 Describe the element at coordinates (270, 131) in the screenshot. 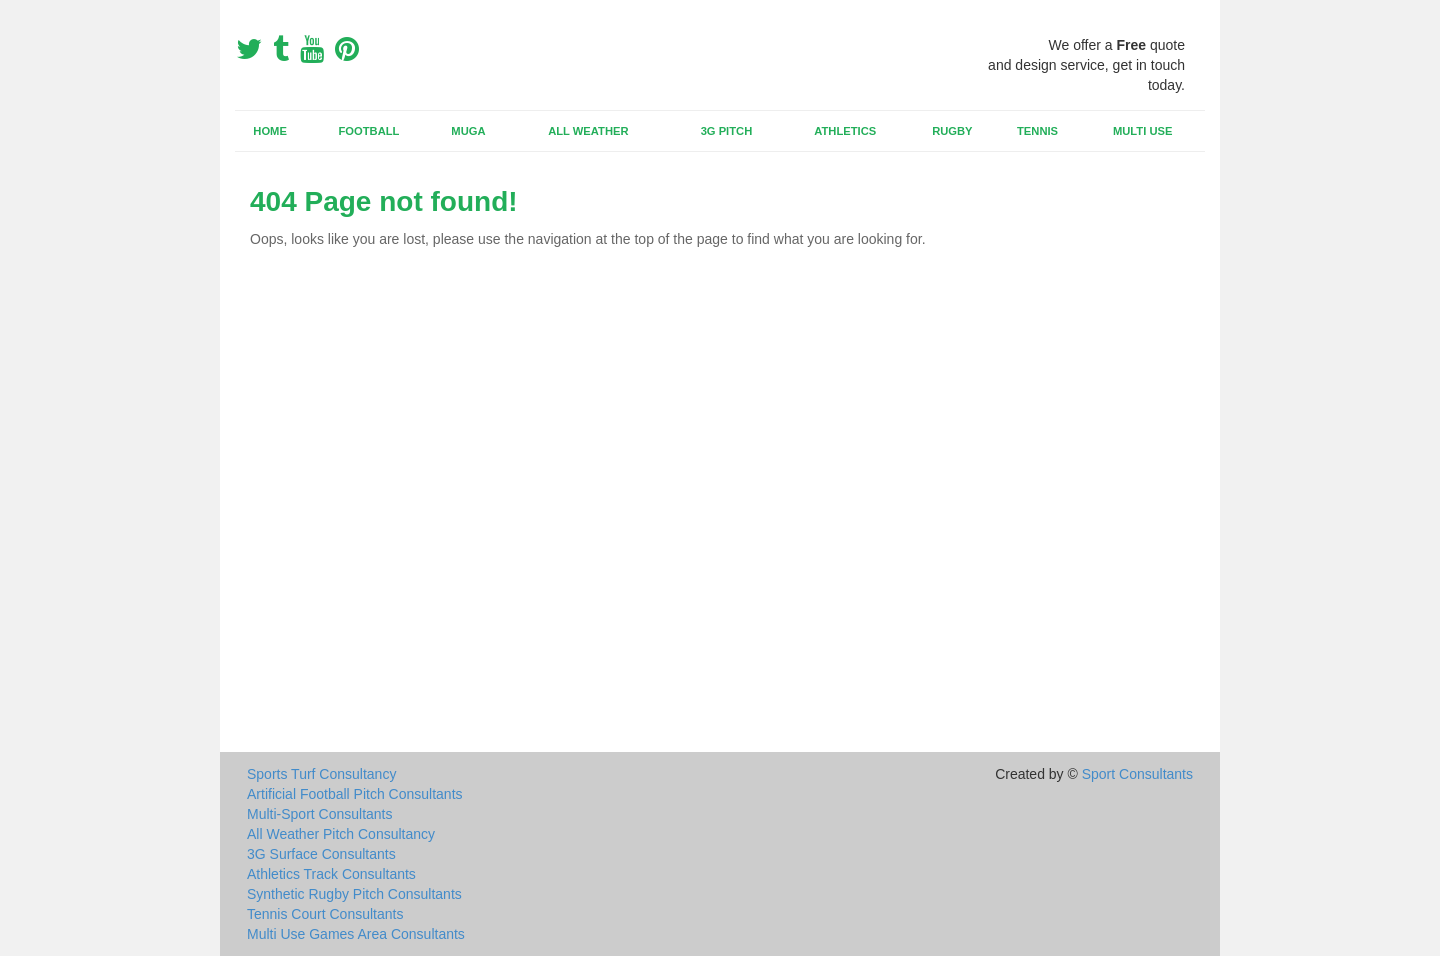

I see `Home` at that location.